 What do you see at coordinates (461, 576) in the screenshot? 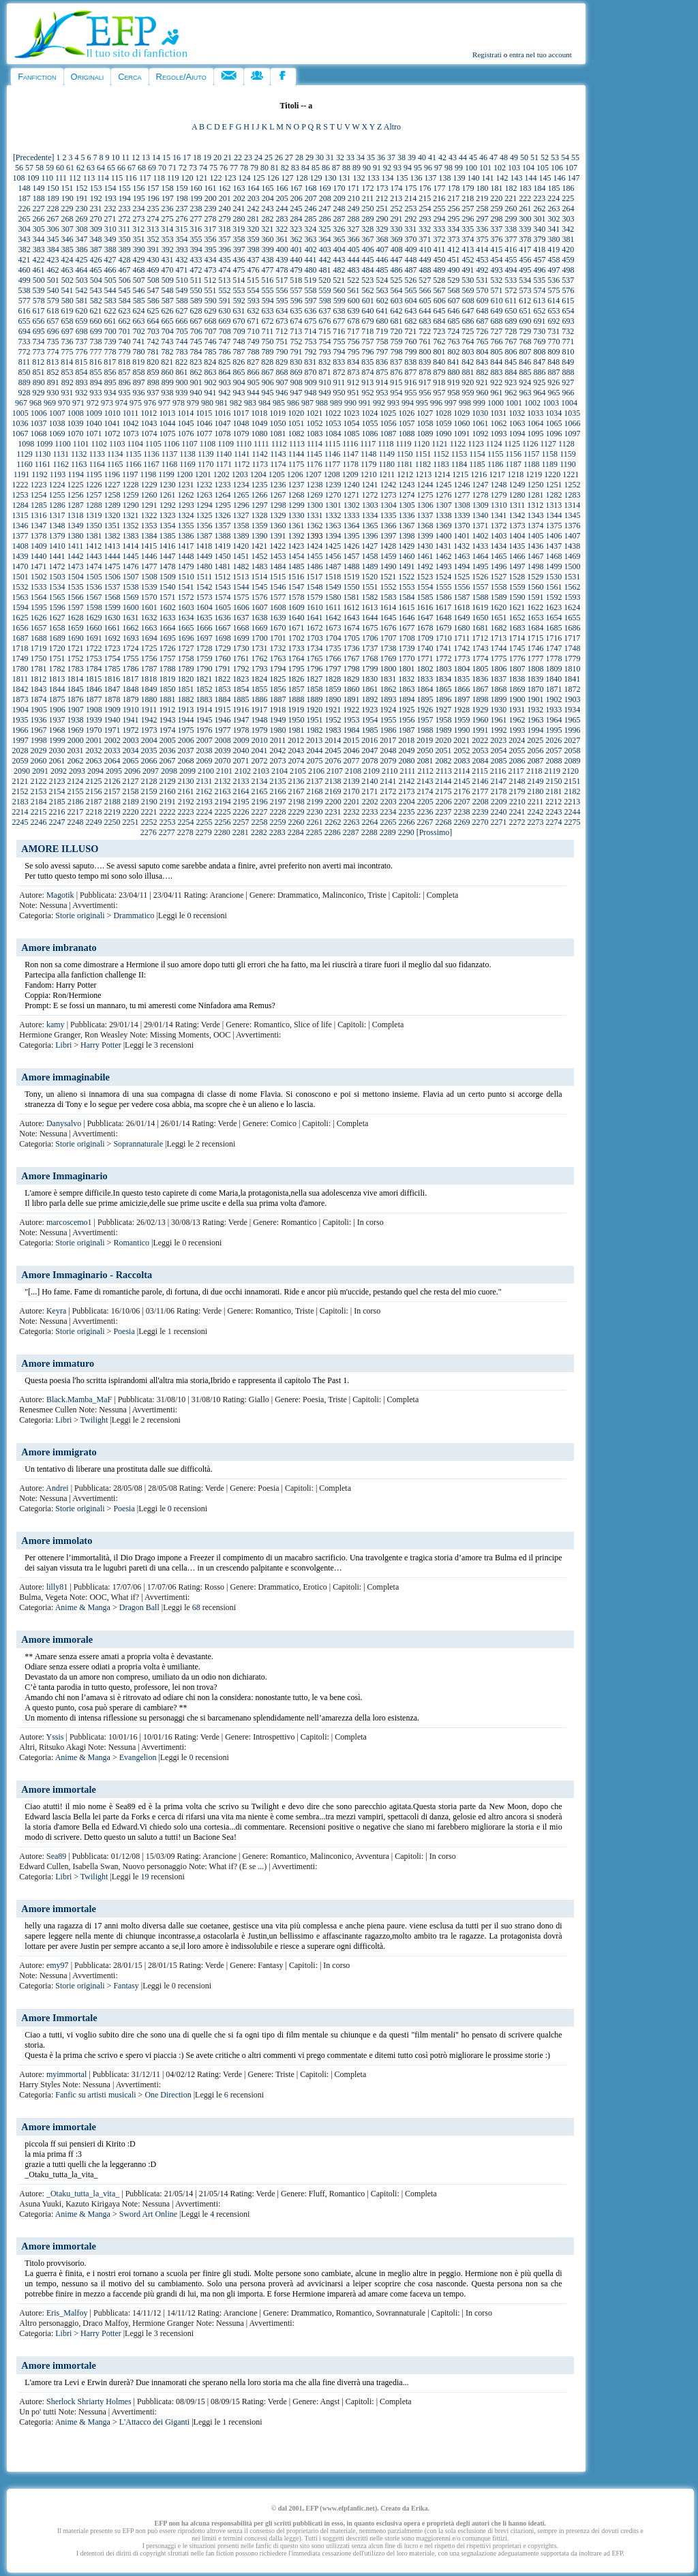
I see `1525` at bounding box center [461, 576].